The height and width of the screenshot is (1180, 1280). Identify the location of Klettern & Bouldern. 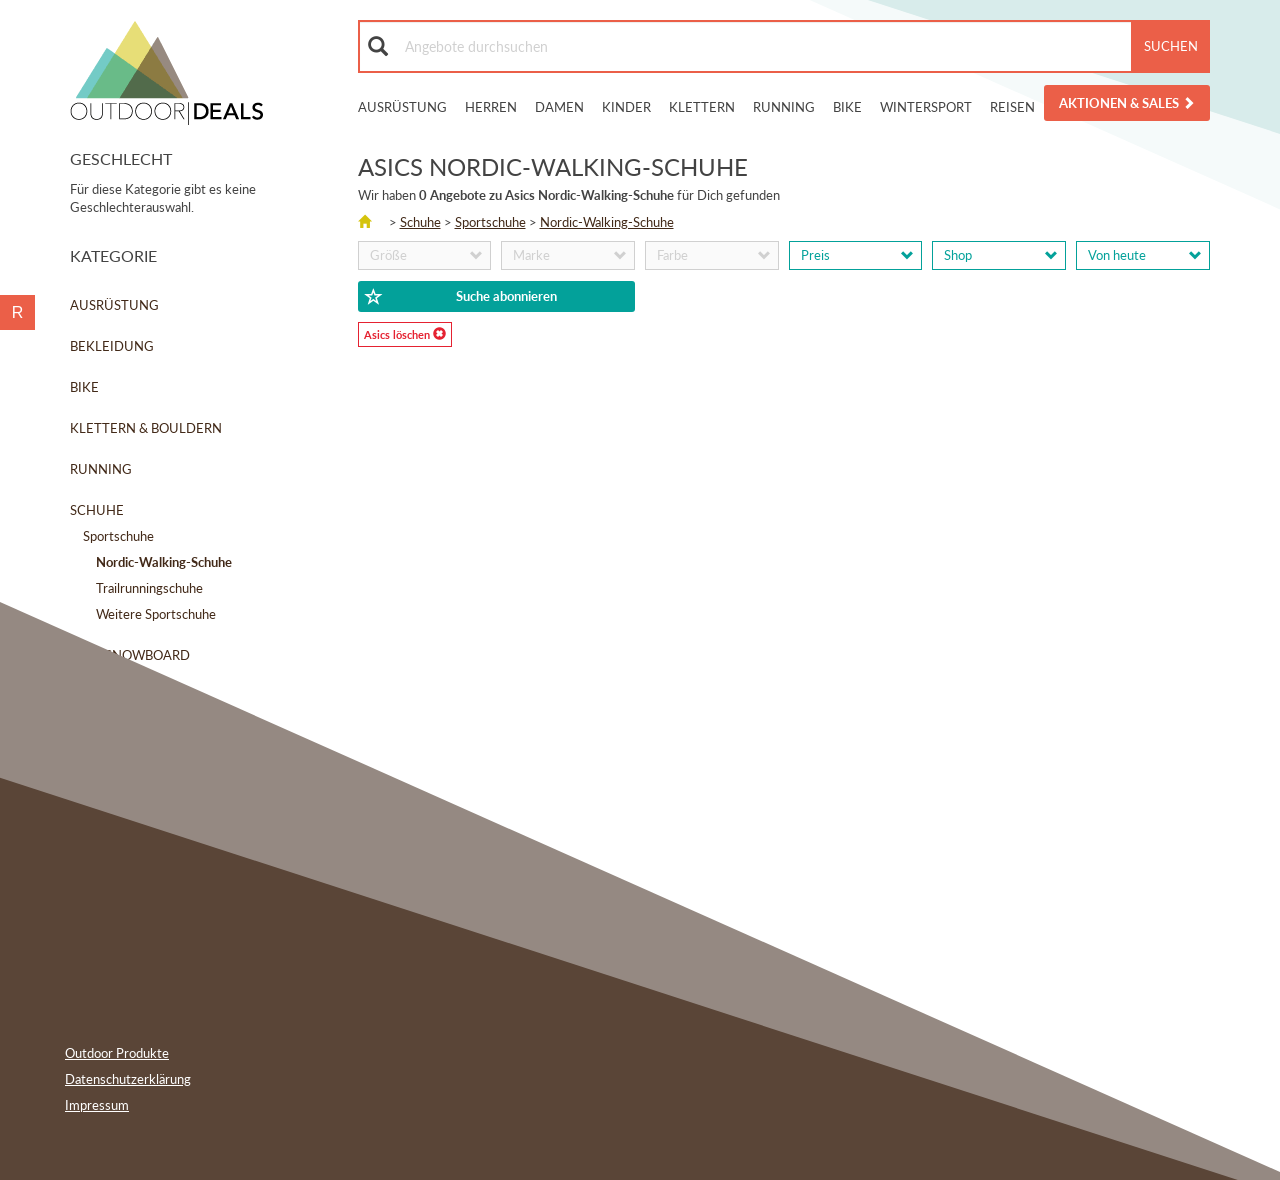
(146, 428).